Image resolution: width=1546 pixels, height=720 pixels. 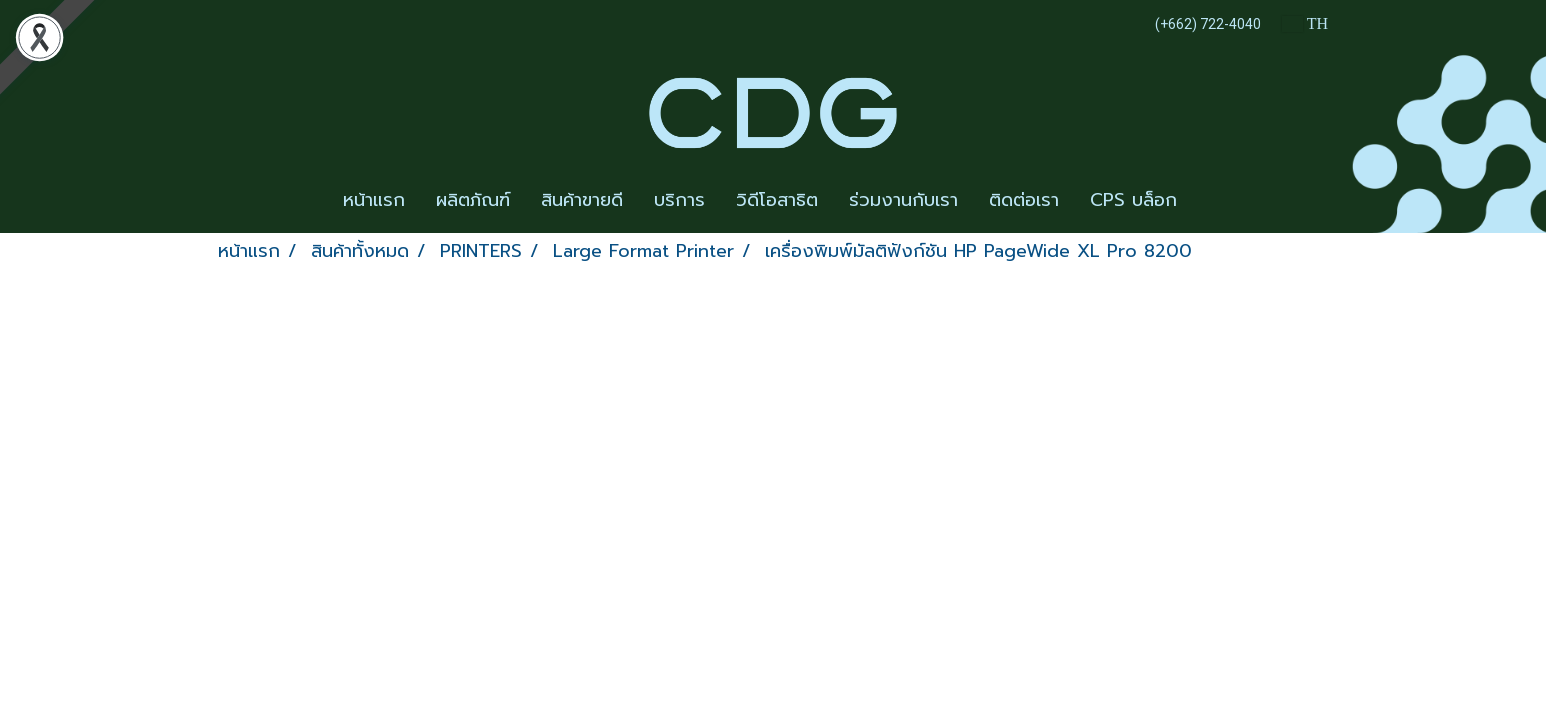 I want to click on สินค้าขายดี, so click(x=582, y=200).